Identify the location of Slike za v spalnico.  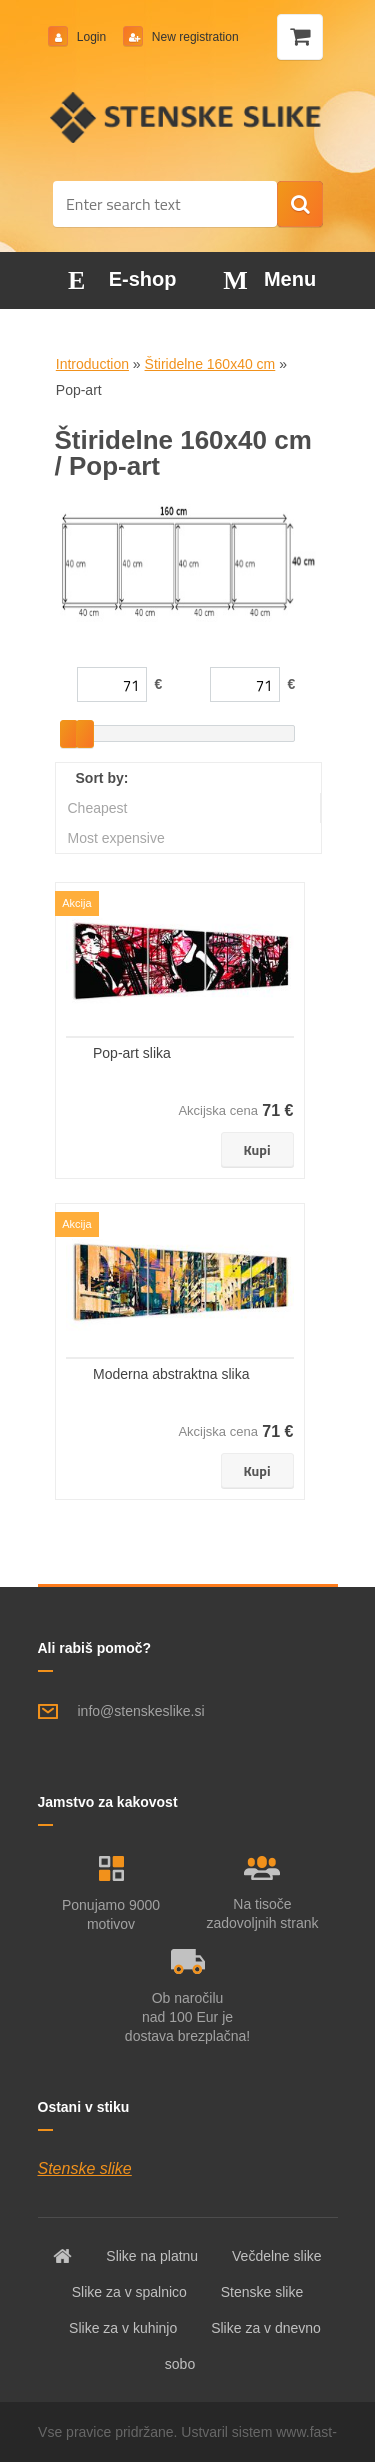
(129, 2292).